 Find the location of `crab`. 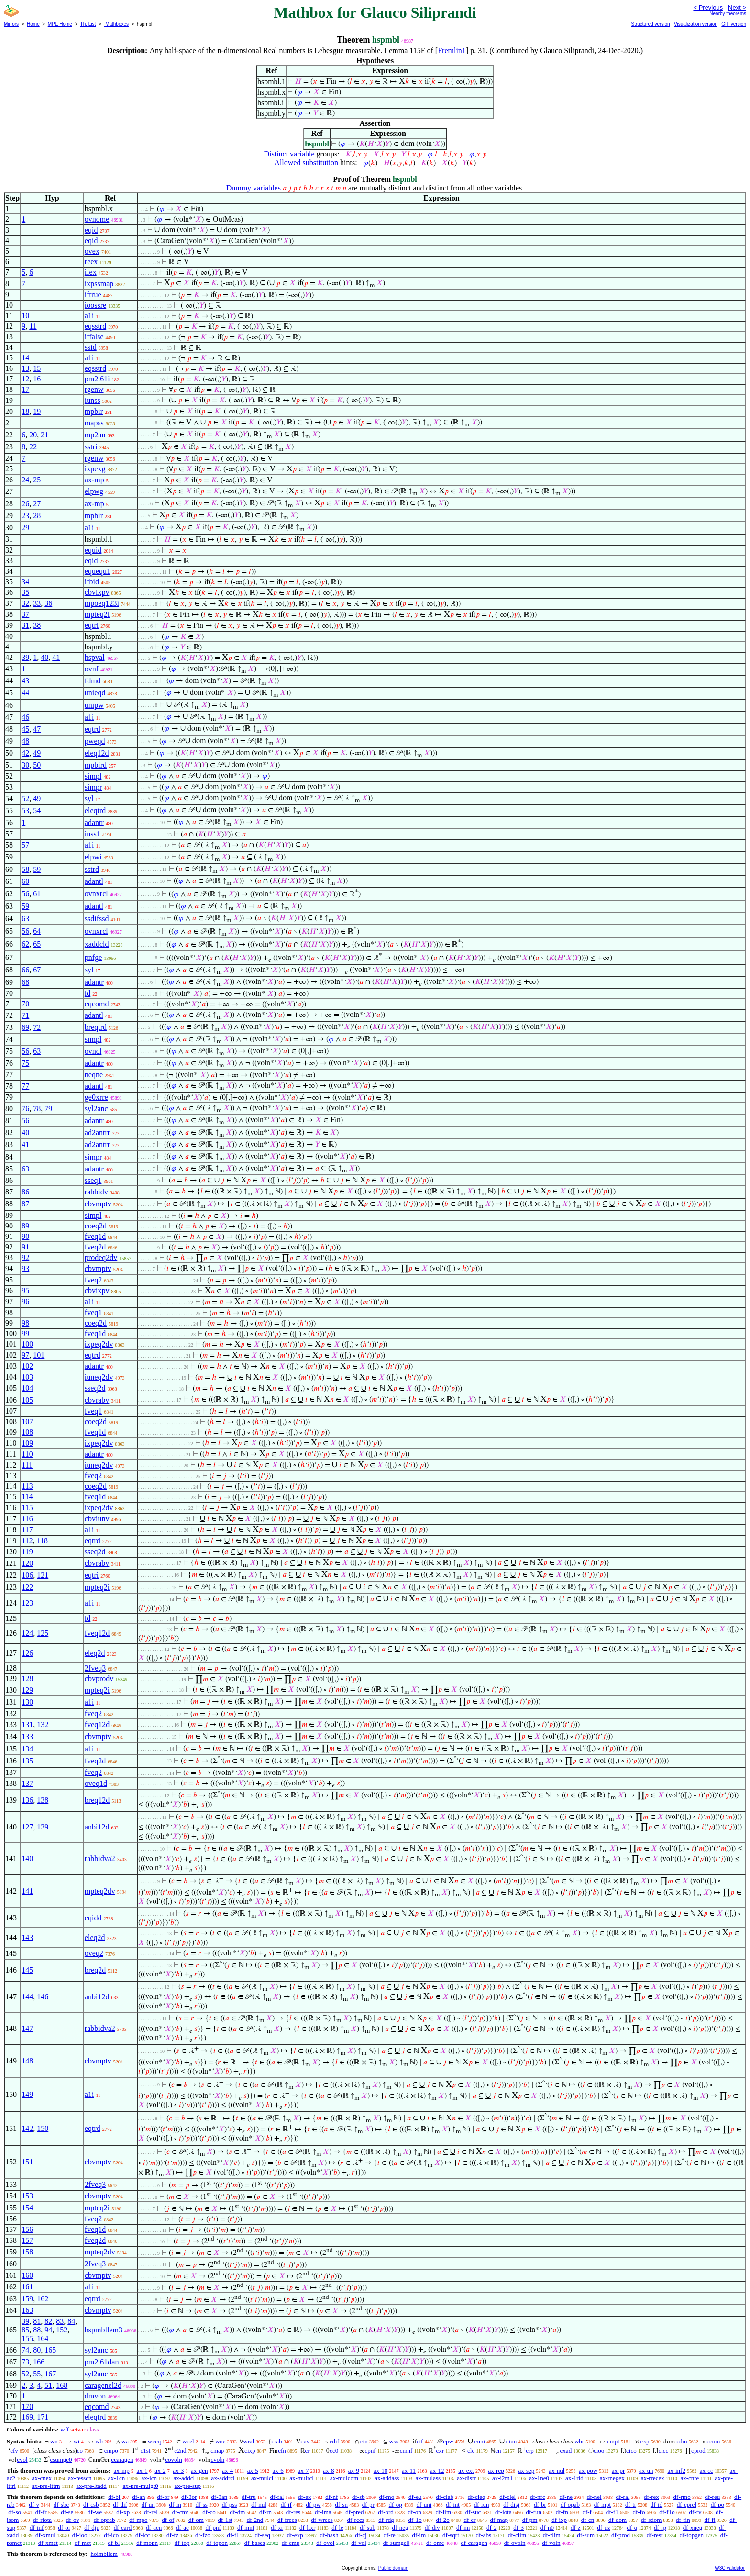

crab is located at coordinates (276, 2441).